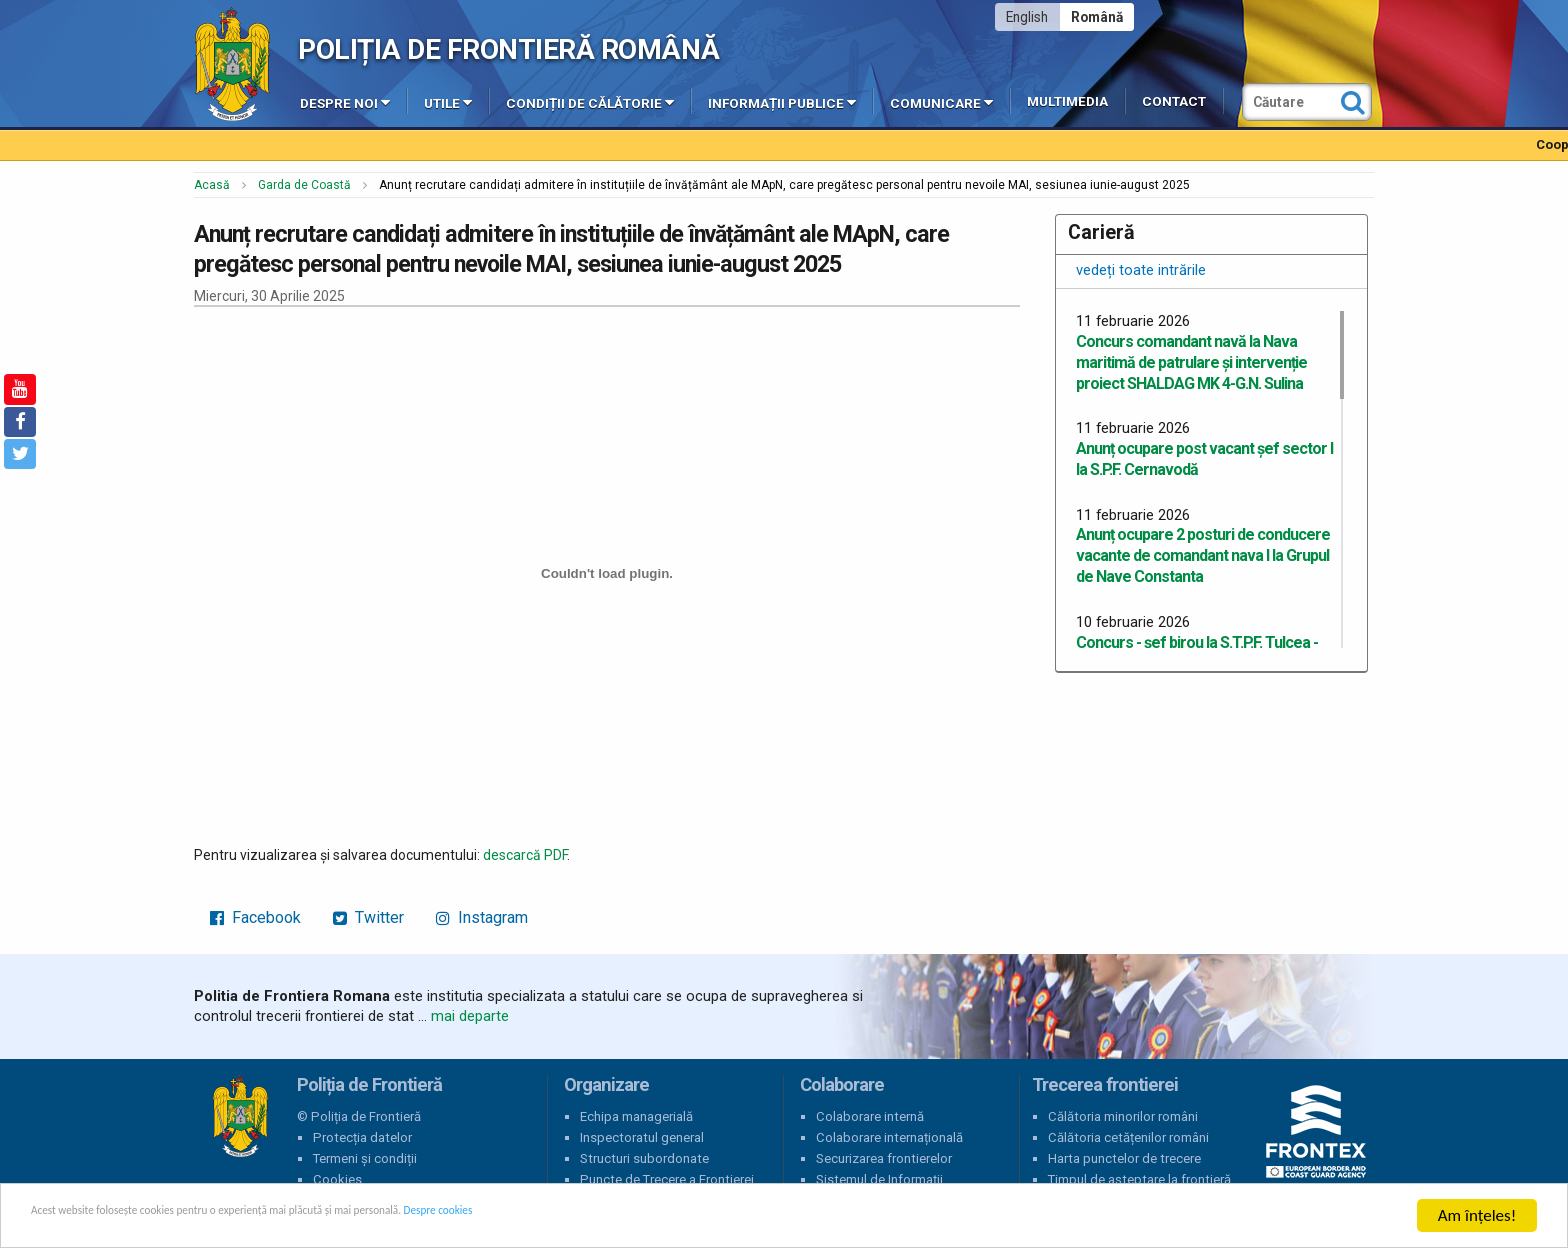 Image resolution: width=1568 pixels, height=1248 pixels. I want to click on Utile, so click(448, 102).